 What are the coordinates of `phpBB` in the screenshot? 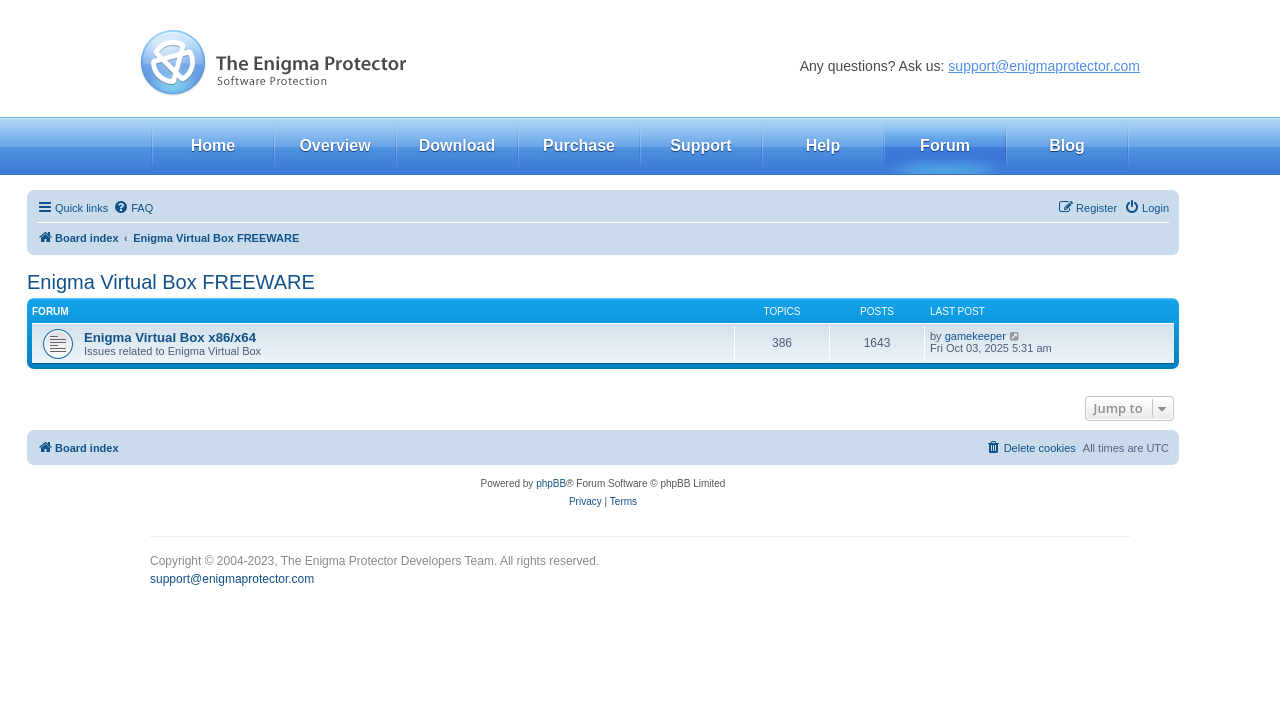 It's located at (551, 483).